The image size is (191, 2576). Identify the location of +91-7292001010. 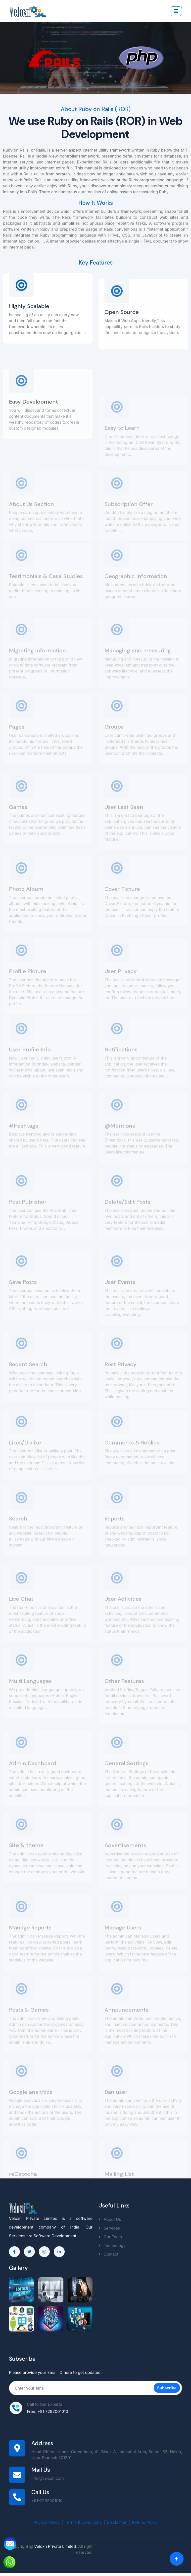
(47, 2500).